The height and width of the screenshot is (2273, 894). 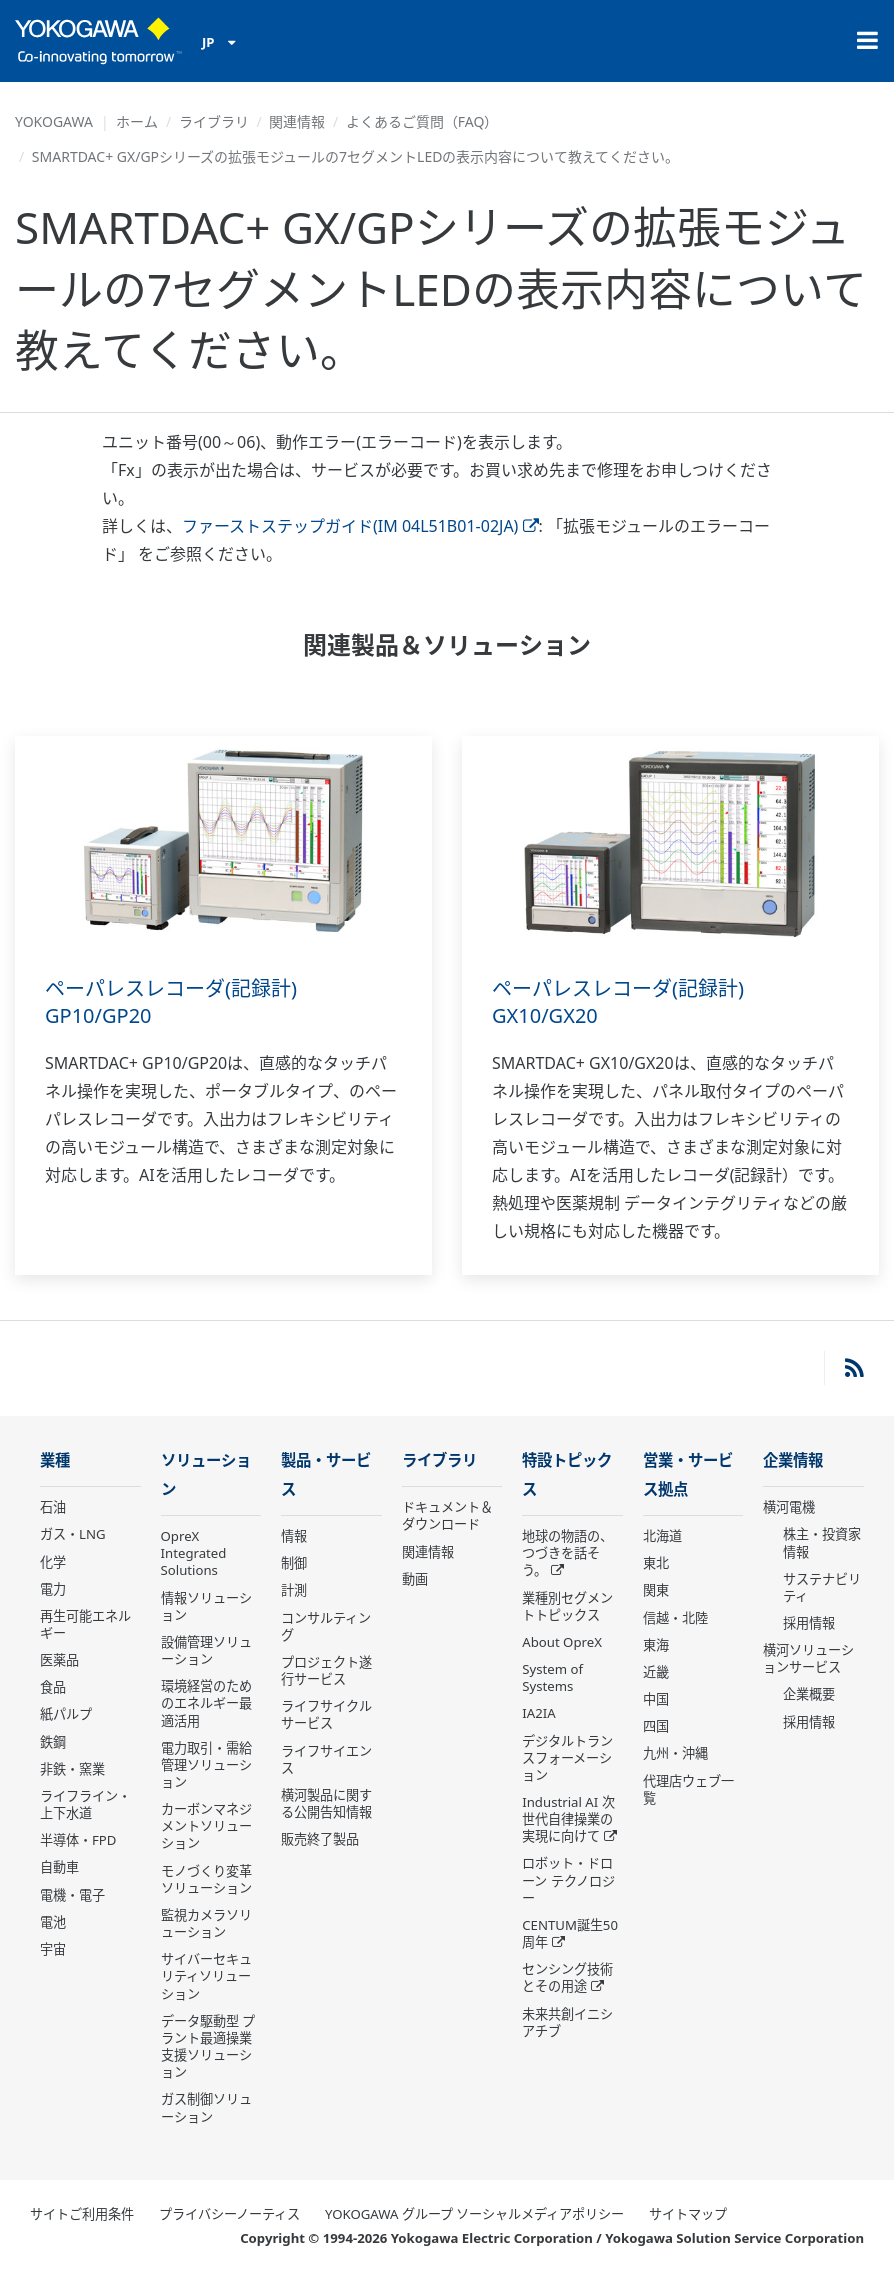 I want to click on 自動車, so click(x=59, y=1867).